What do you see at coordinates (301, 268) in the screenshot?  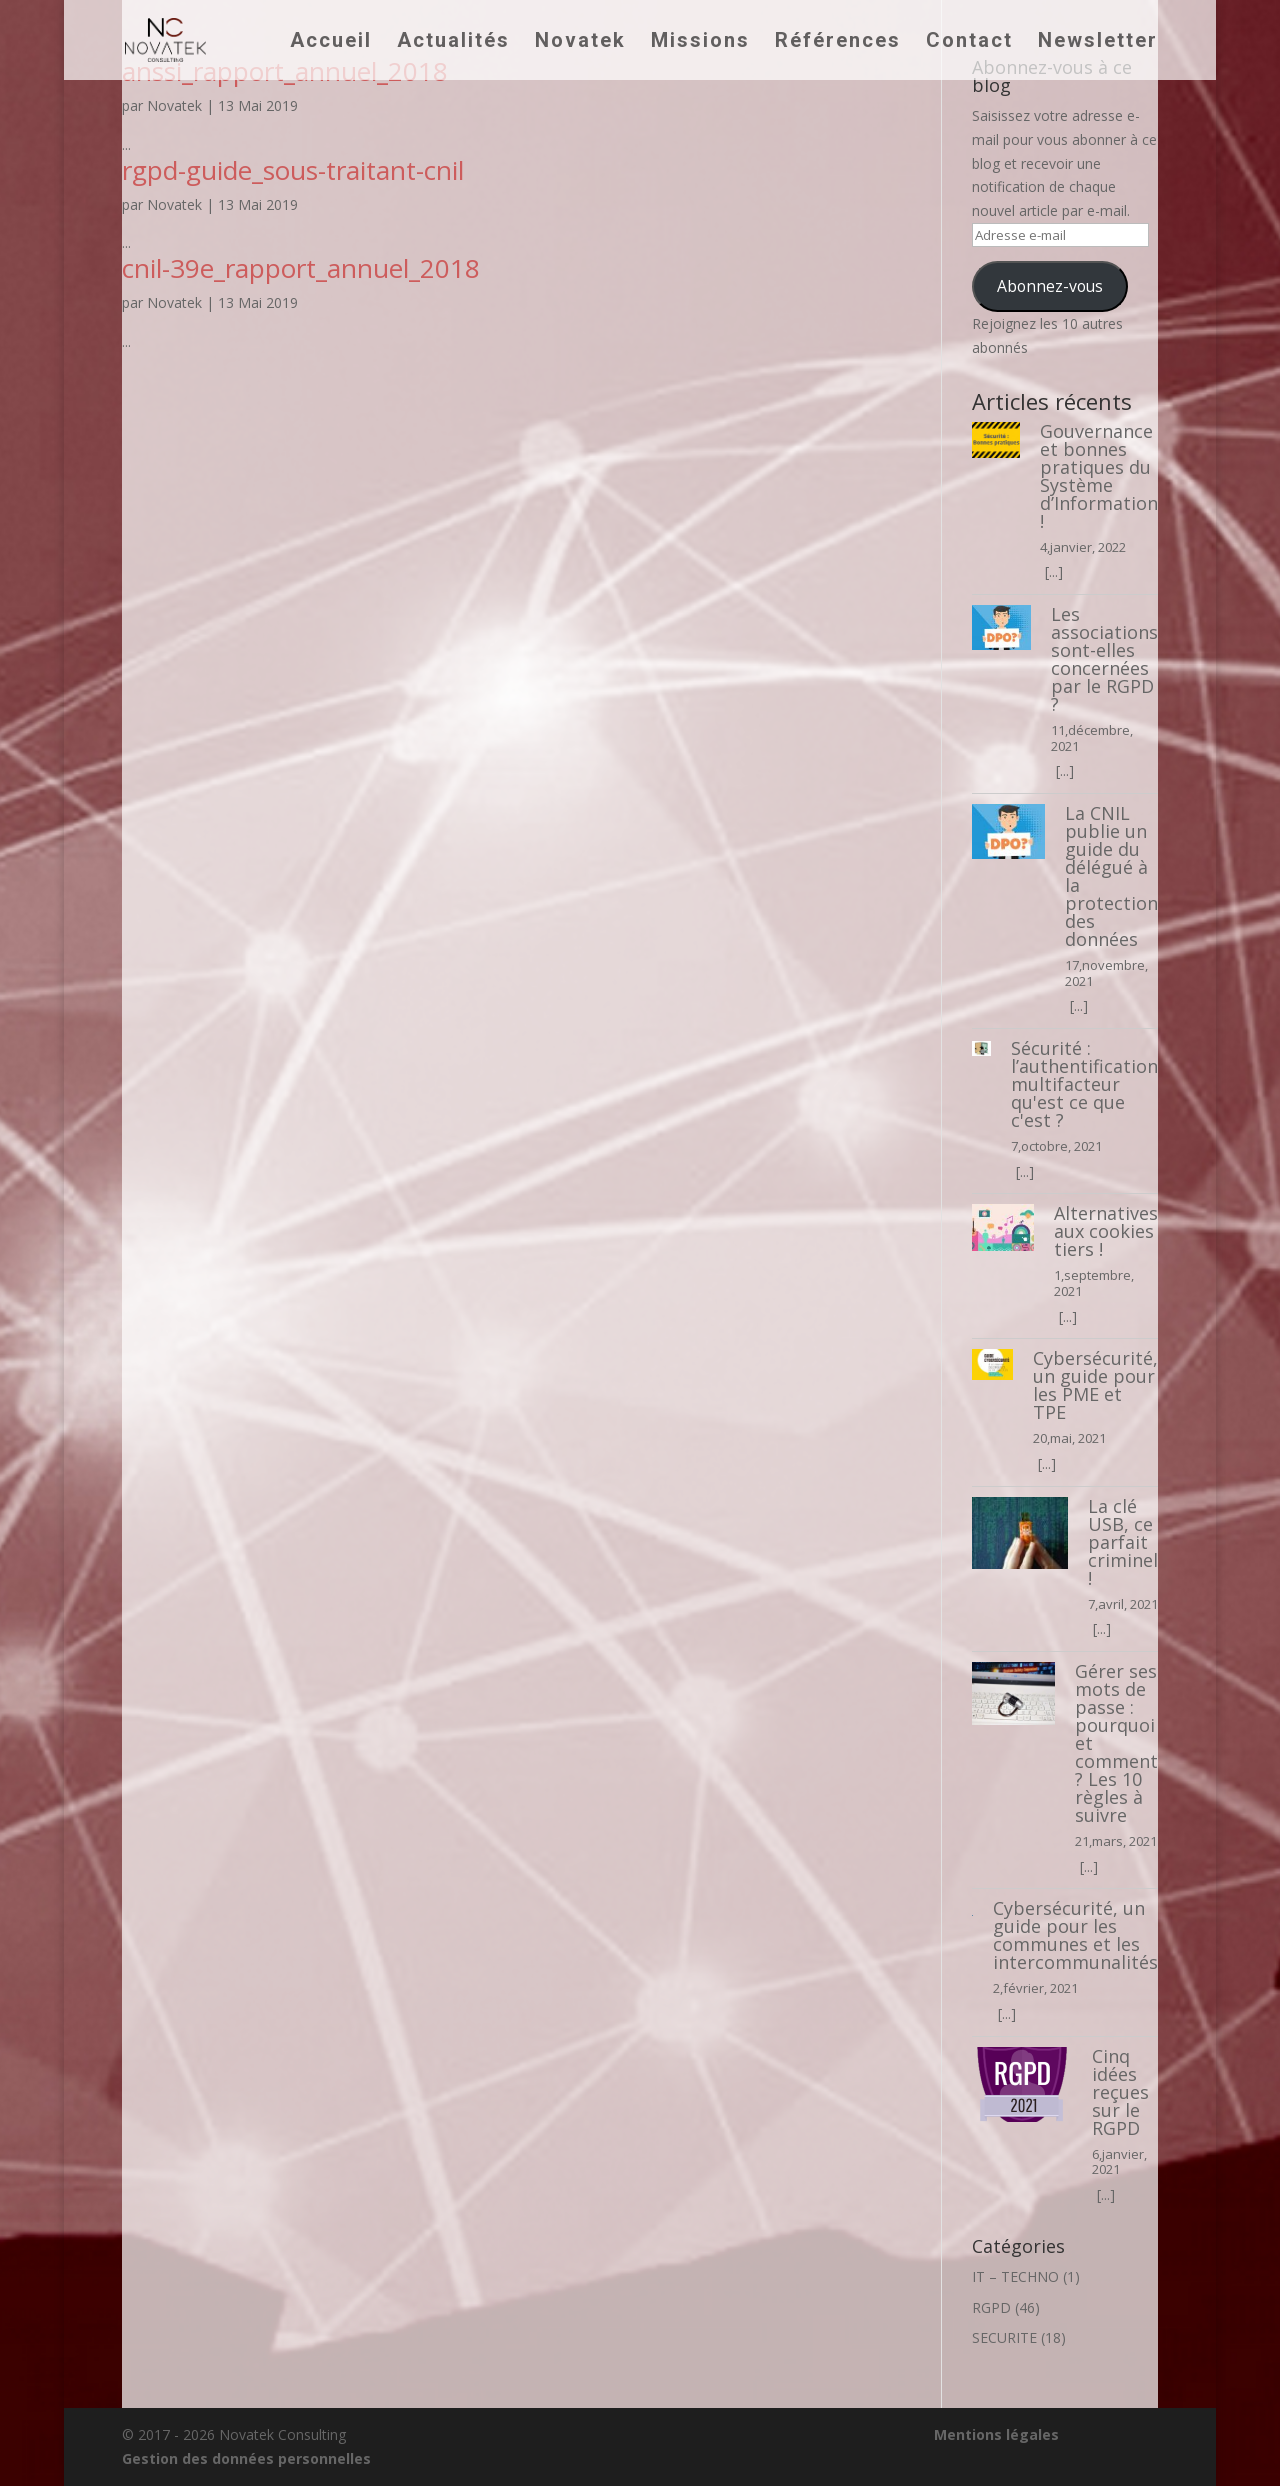 I see `cnil-39e_rapport_annuel_2018` at bounding box center [301, 268].